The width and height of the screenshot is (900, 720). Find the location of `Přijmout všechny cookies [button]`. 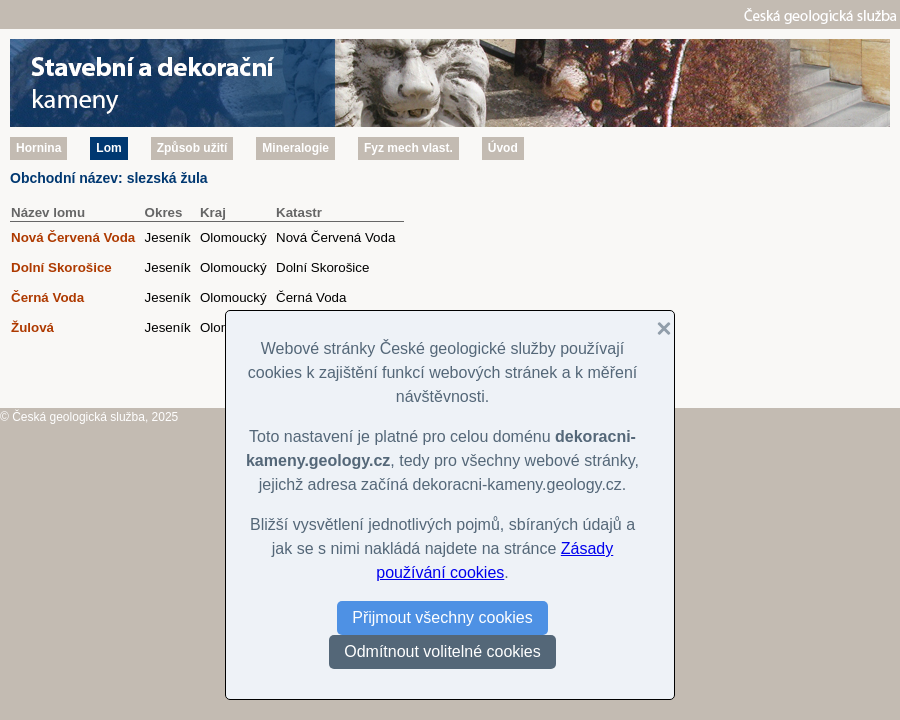

Přijmout všechny cookies [button] is located at coordinates (442, 617).